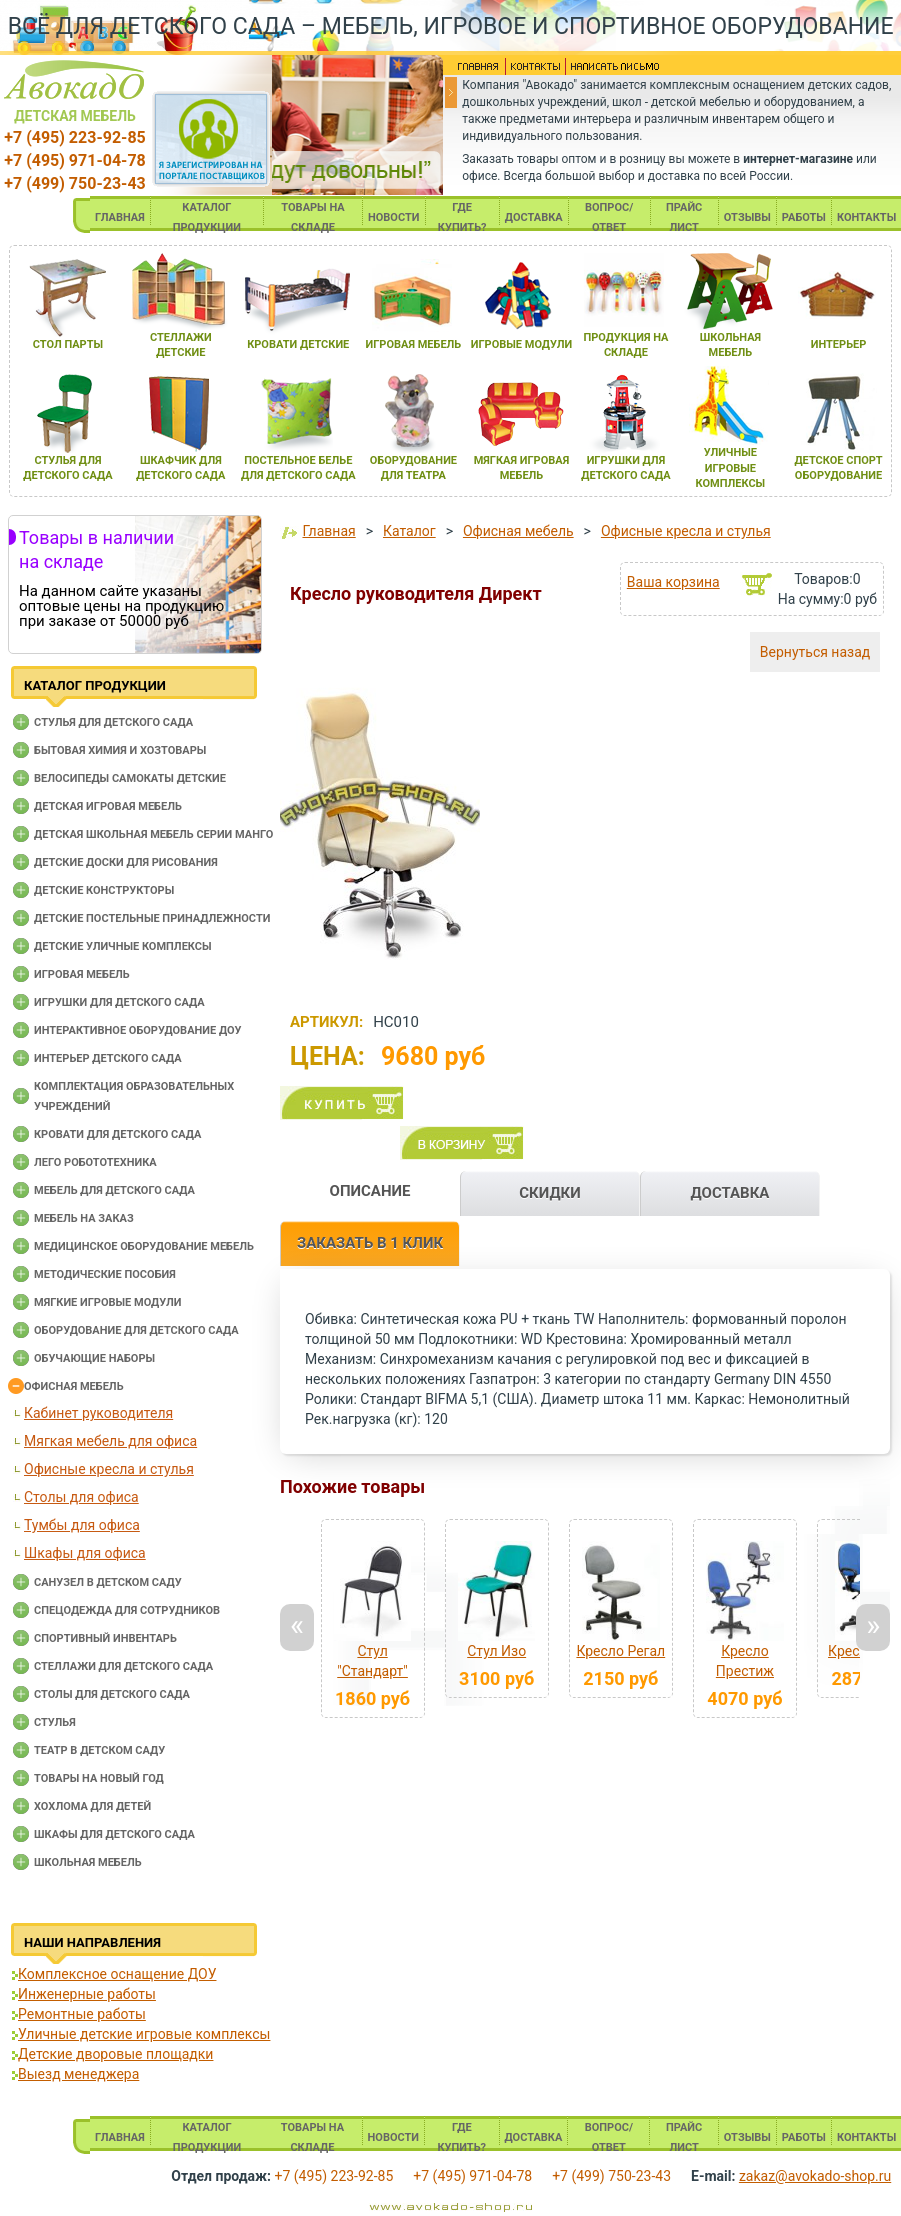  What do you see at coordinates (144, 1246) in the screenshot?
I see `Медицинское оборудование мебель` at bounding box center [144, 1246].